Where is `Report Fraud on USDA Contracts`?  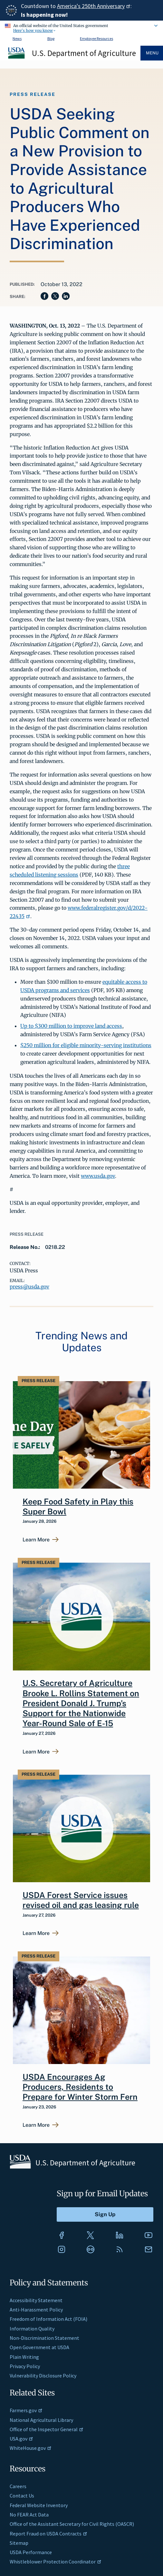
Report Fraud on USDA Contracts is located at coordinates (48, 2533).